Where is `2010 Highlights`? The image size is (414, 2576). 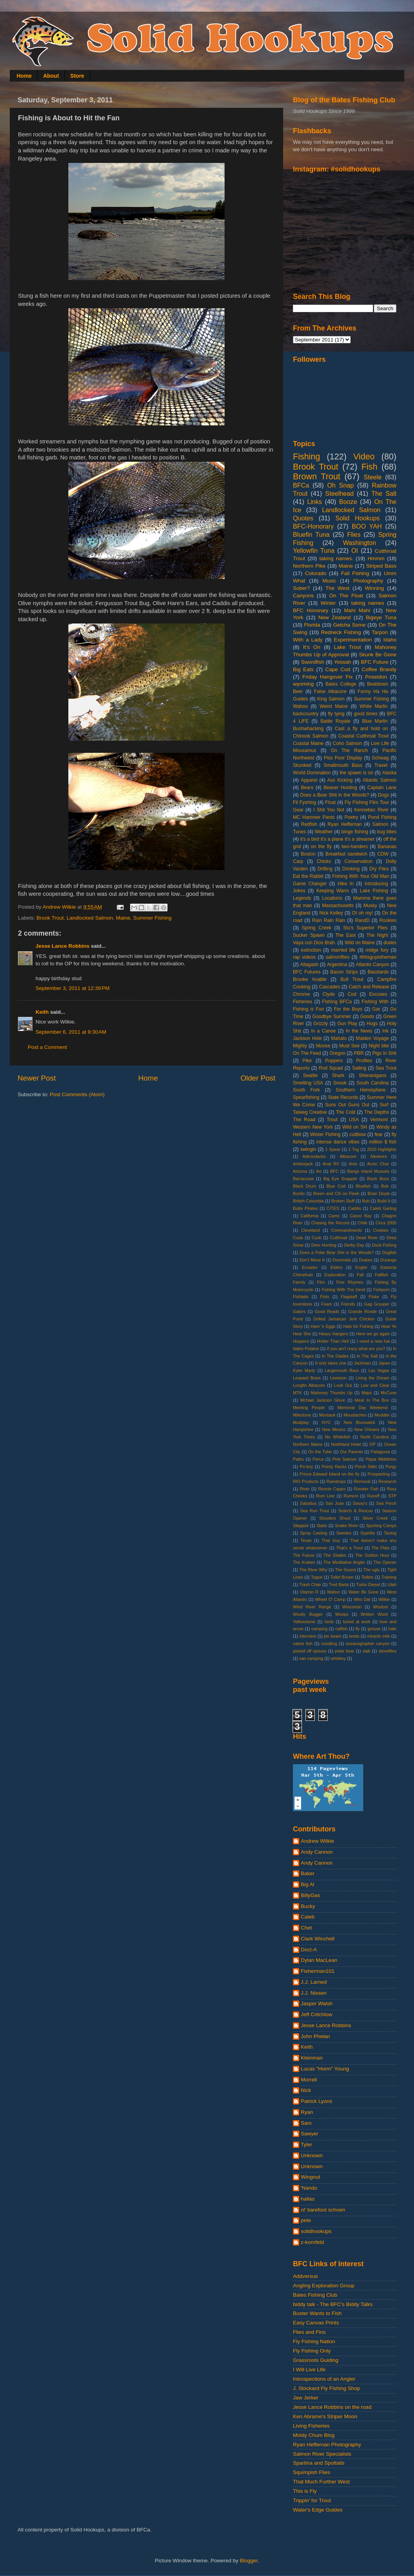 2010 Highlights is located at coordinates (381, 1149).